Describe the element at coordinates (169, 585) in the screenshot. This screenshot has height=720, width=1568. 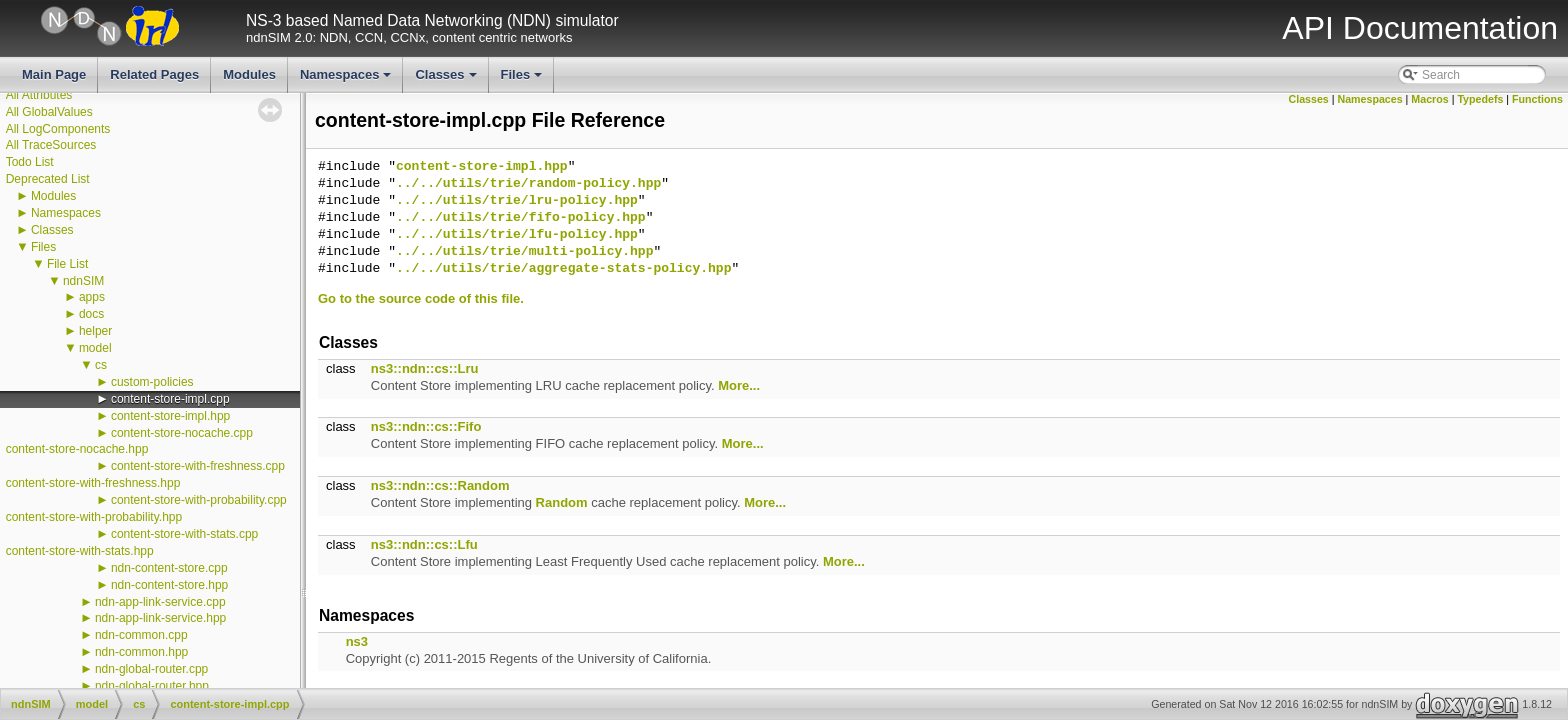
I see `ndn-content-store.hpp` at that location.